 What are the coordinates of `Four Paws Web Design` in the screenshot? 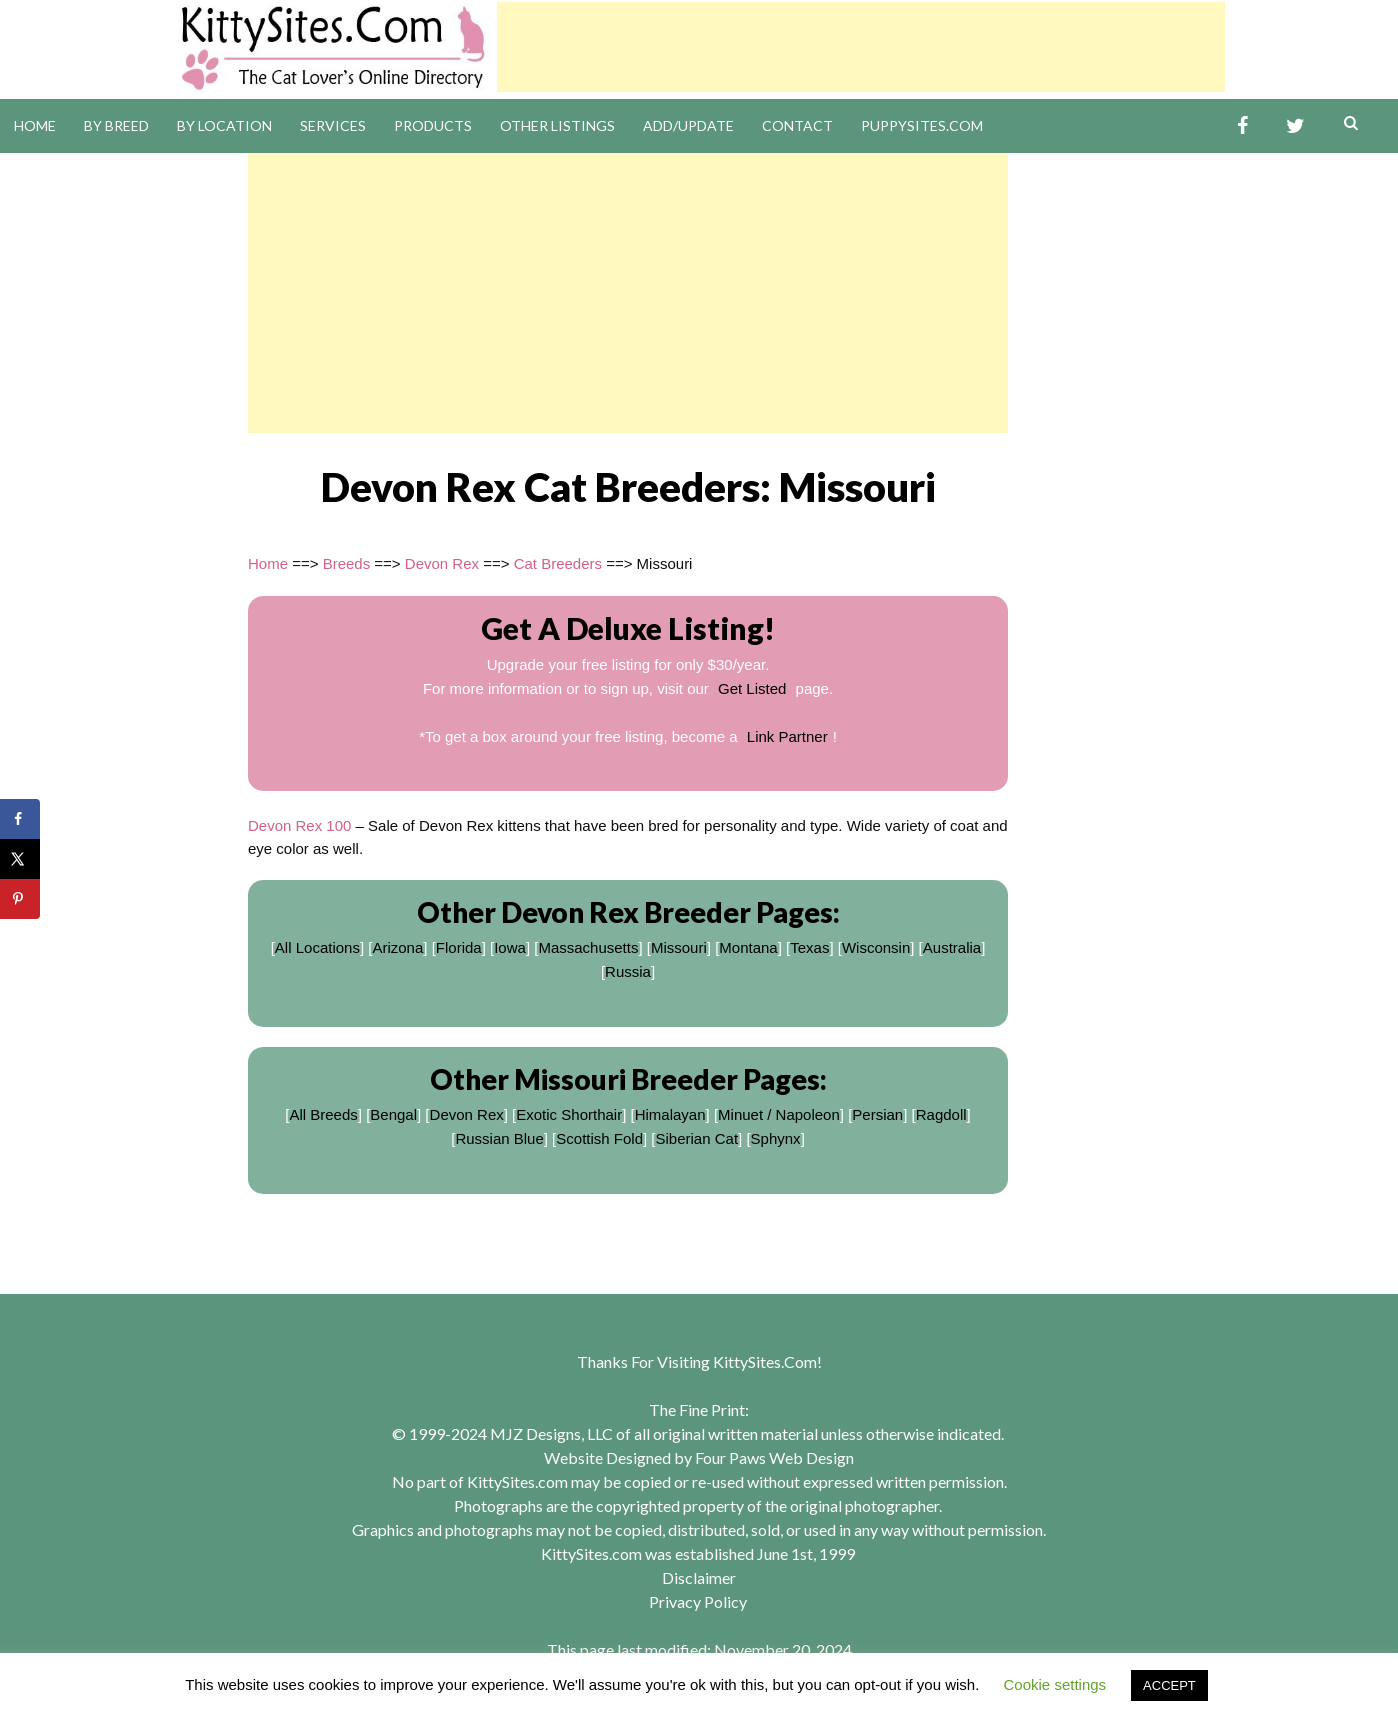 It's located at (774, 1457).